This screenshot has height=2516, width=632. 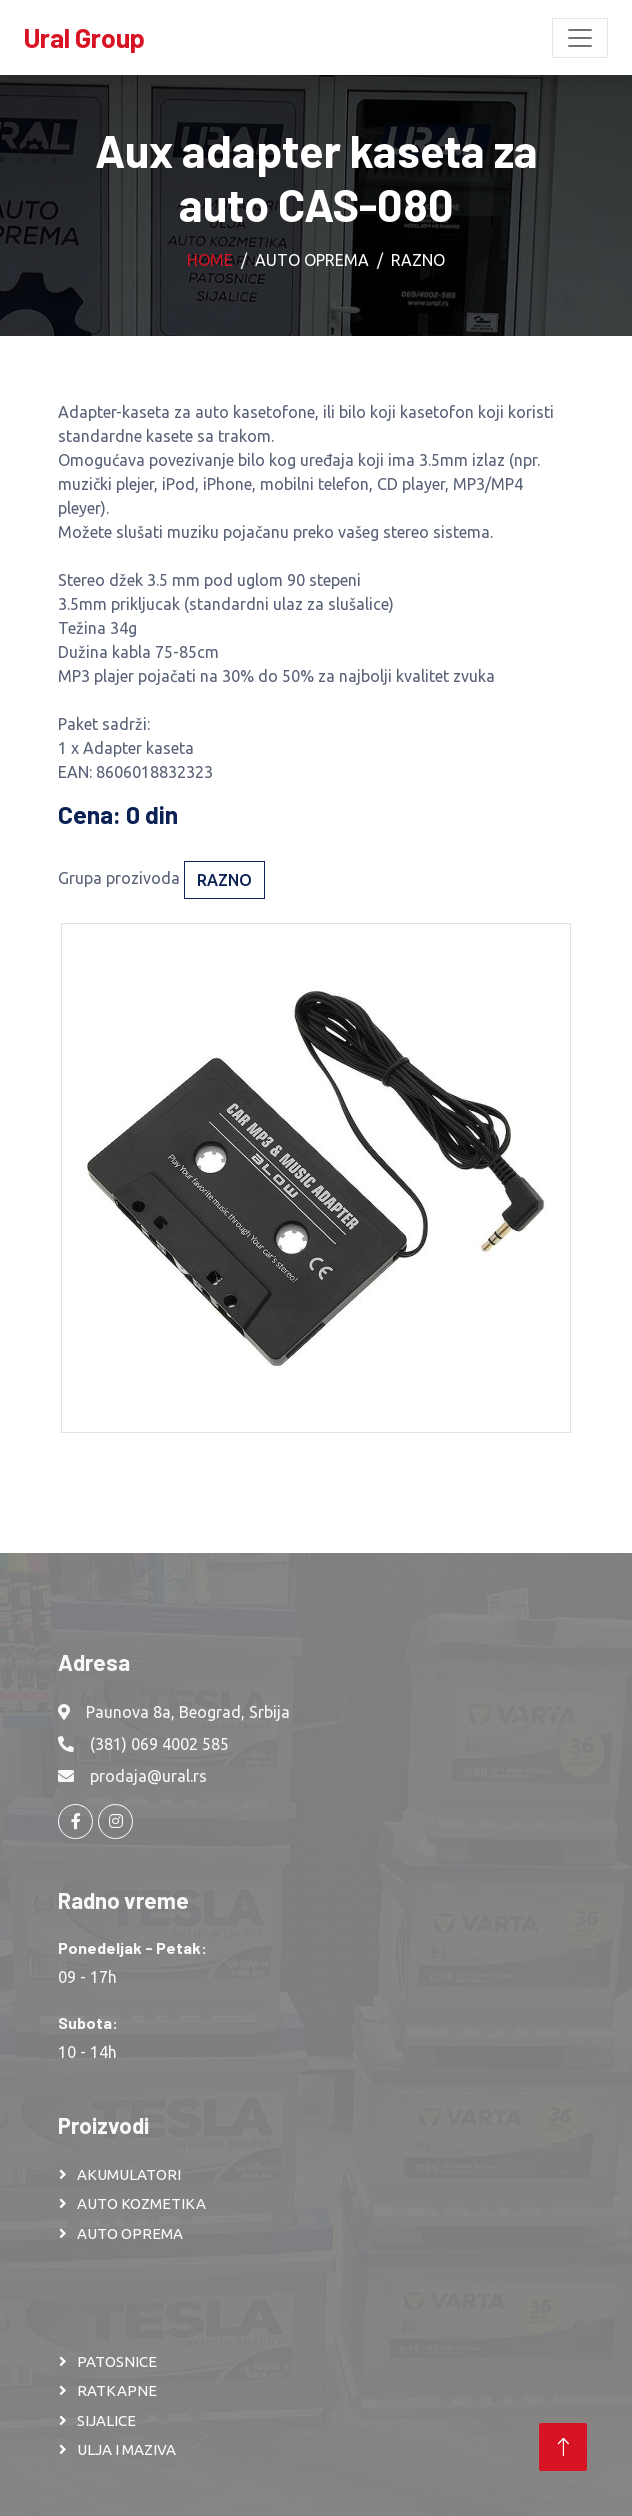 I want to click on AKUMULATORI, so click(x=129, y=2174).